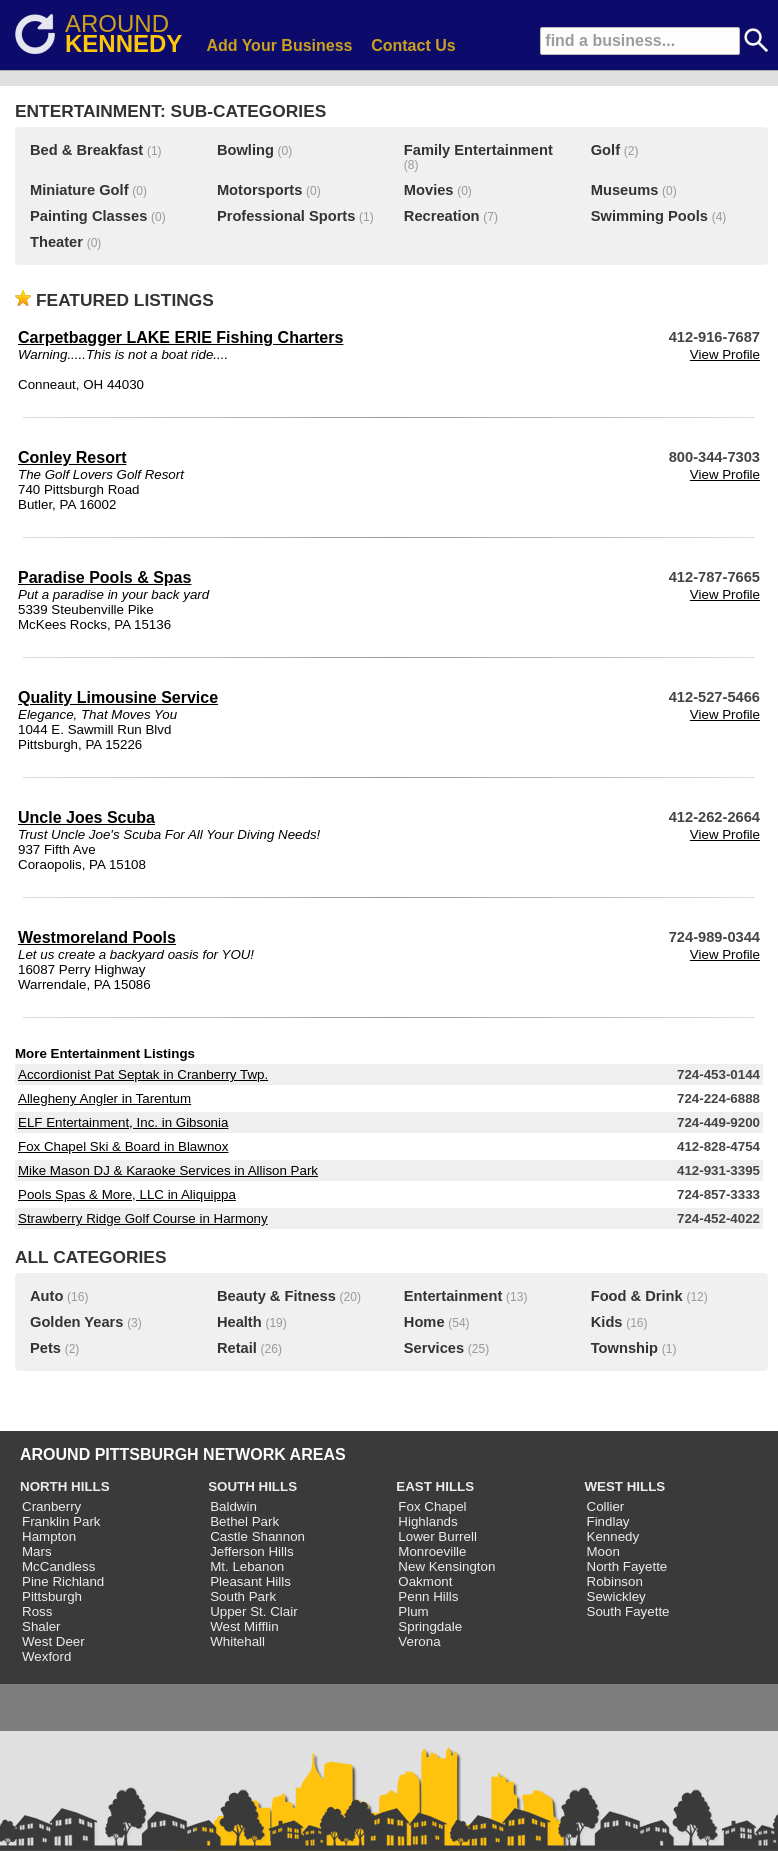  I want to click on Castle Shannon, so click(257, 1536).